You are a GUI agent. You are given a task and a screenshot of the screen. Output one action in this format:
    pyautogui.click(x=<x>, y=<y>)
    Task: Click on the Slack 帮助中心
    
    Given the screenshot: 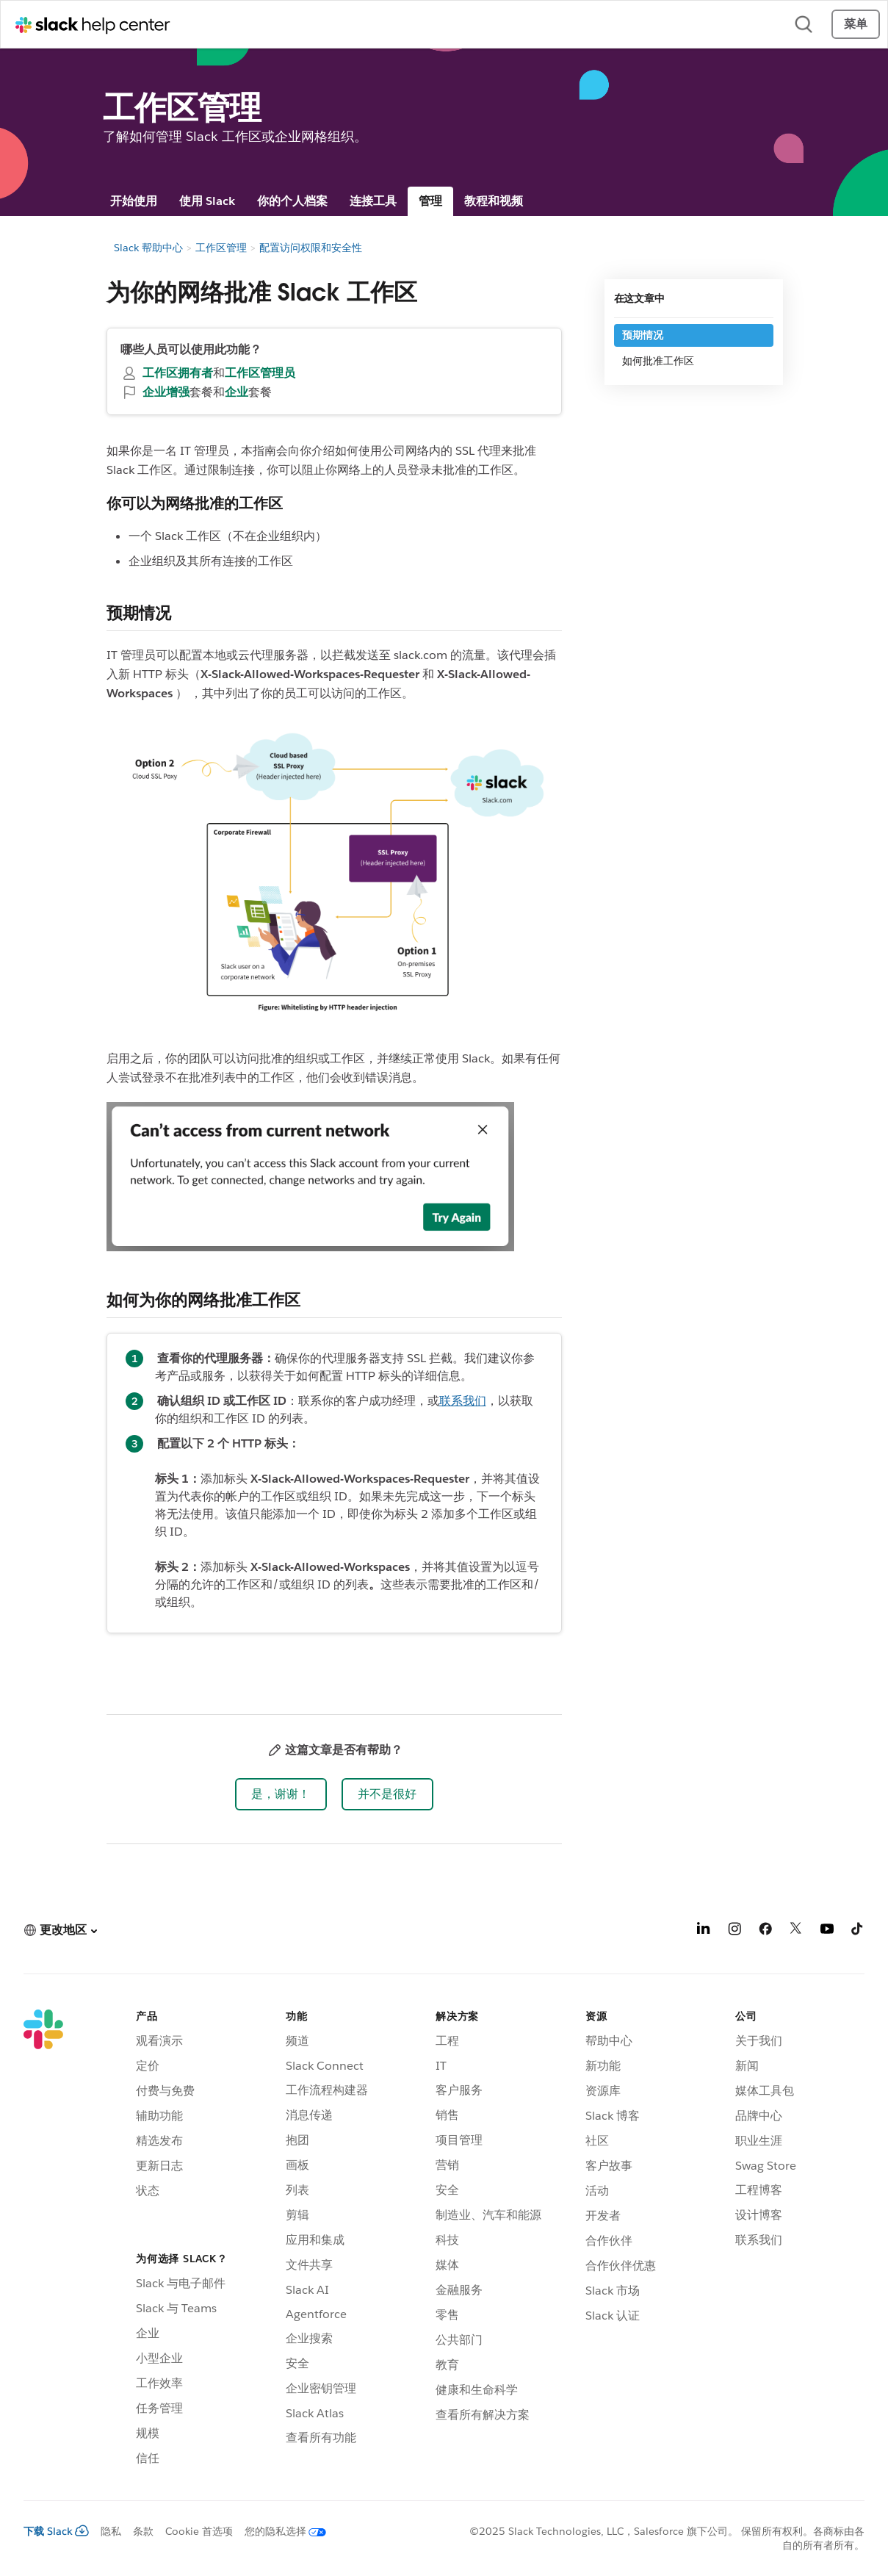 What is the action you would take?
    pyautogui.click(x=148, y=247)
    